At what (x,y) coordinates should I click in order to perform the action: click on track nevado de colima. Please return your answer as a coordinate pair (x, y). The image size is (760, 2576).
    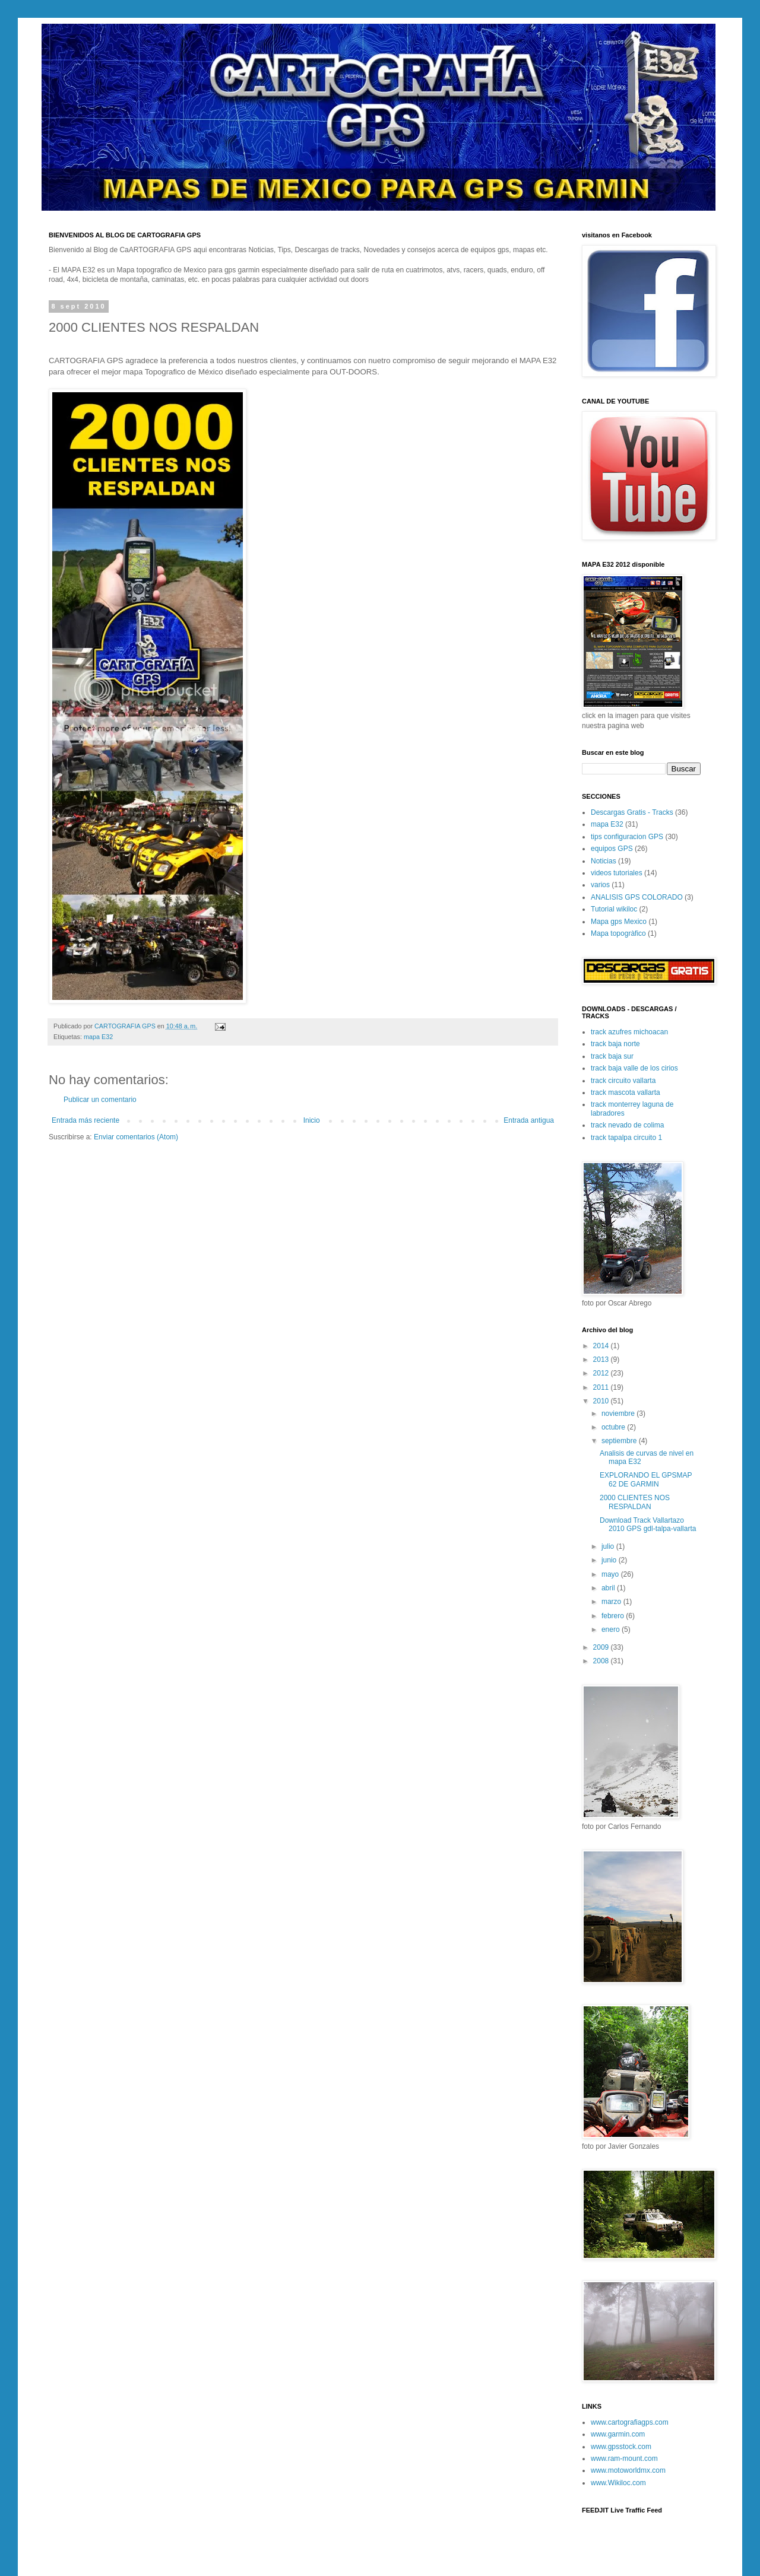
    Looking at the image, I should click on (627, 1125).